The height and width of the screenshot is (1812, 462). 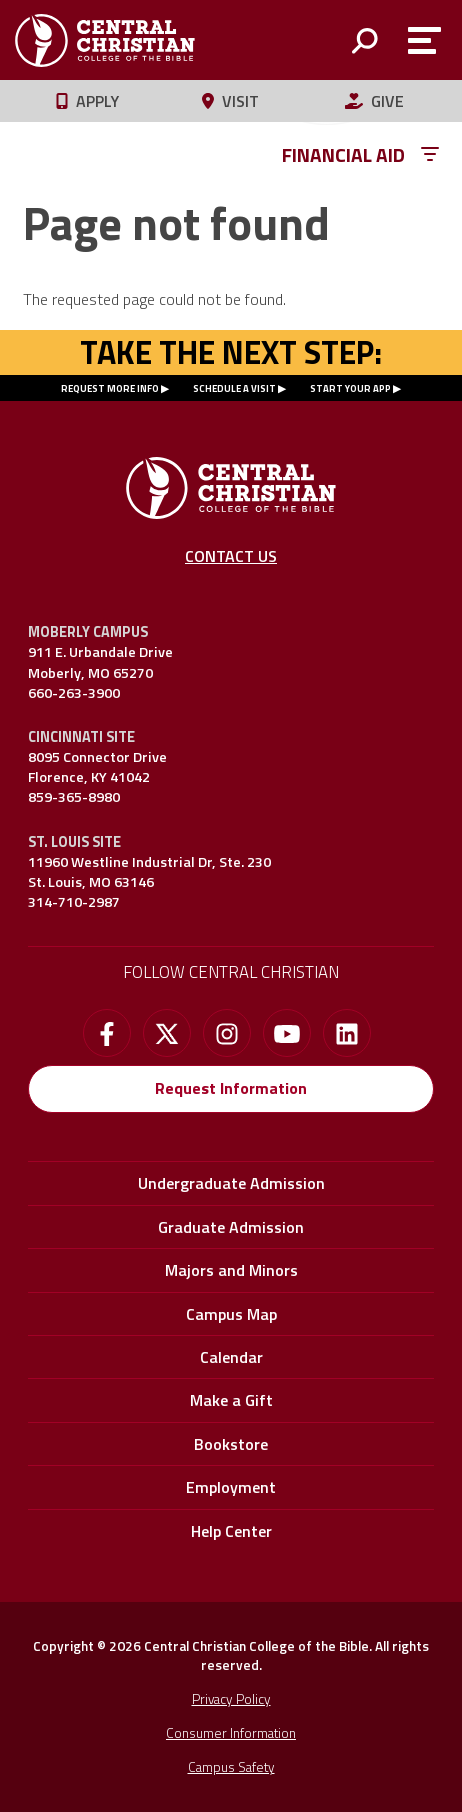 I want to click on Calendar, so click(x=231, y=1357).